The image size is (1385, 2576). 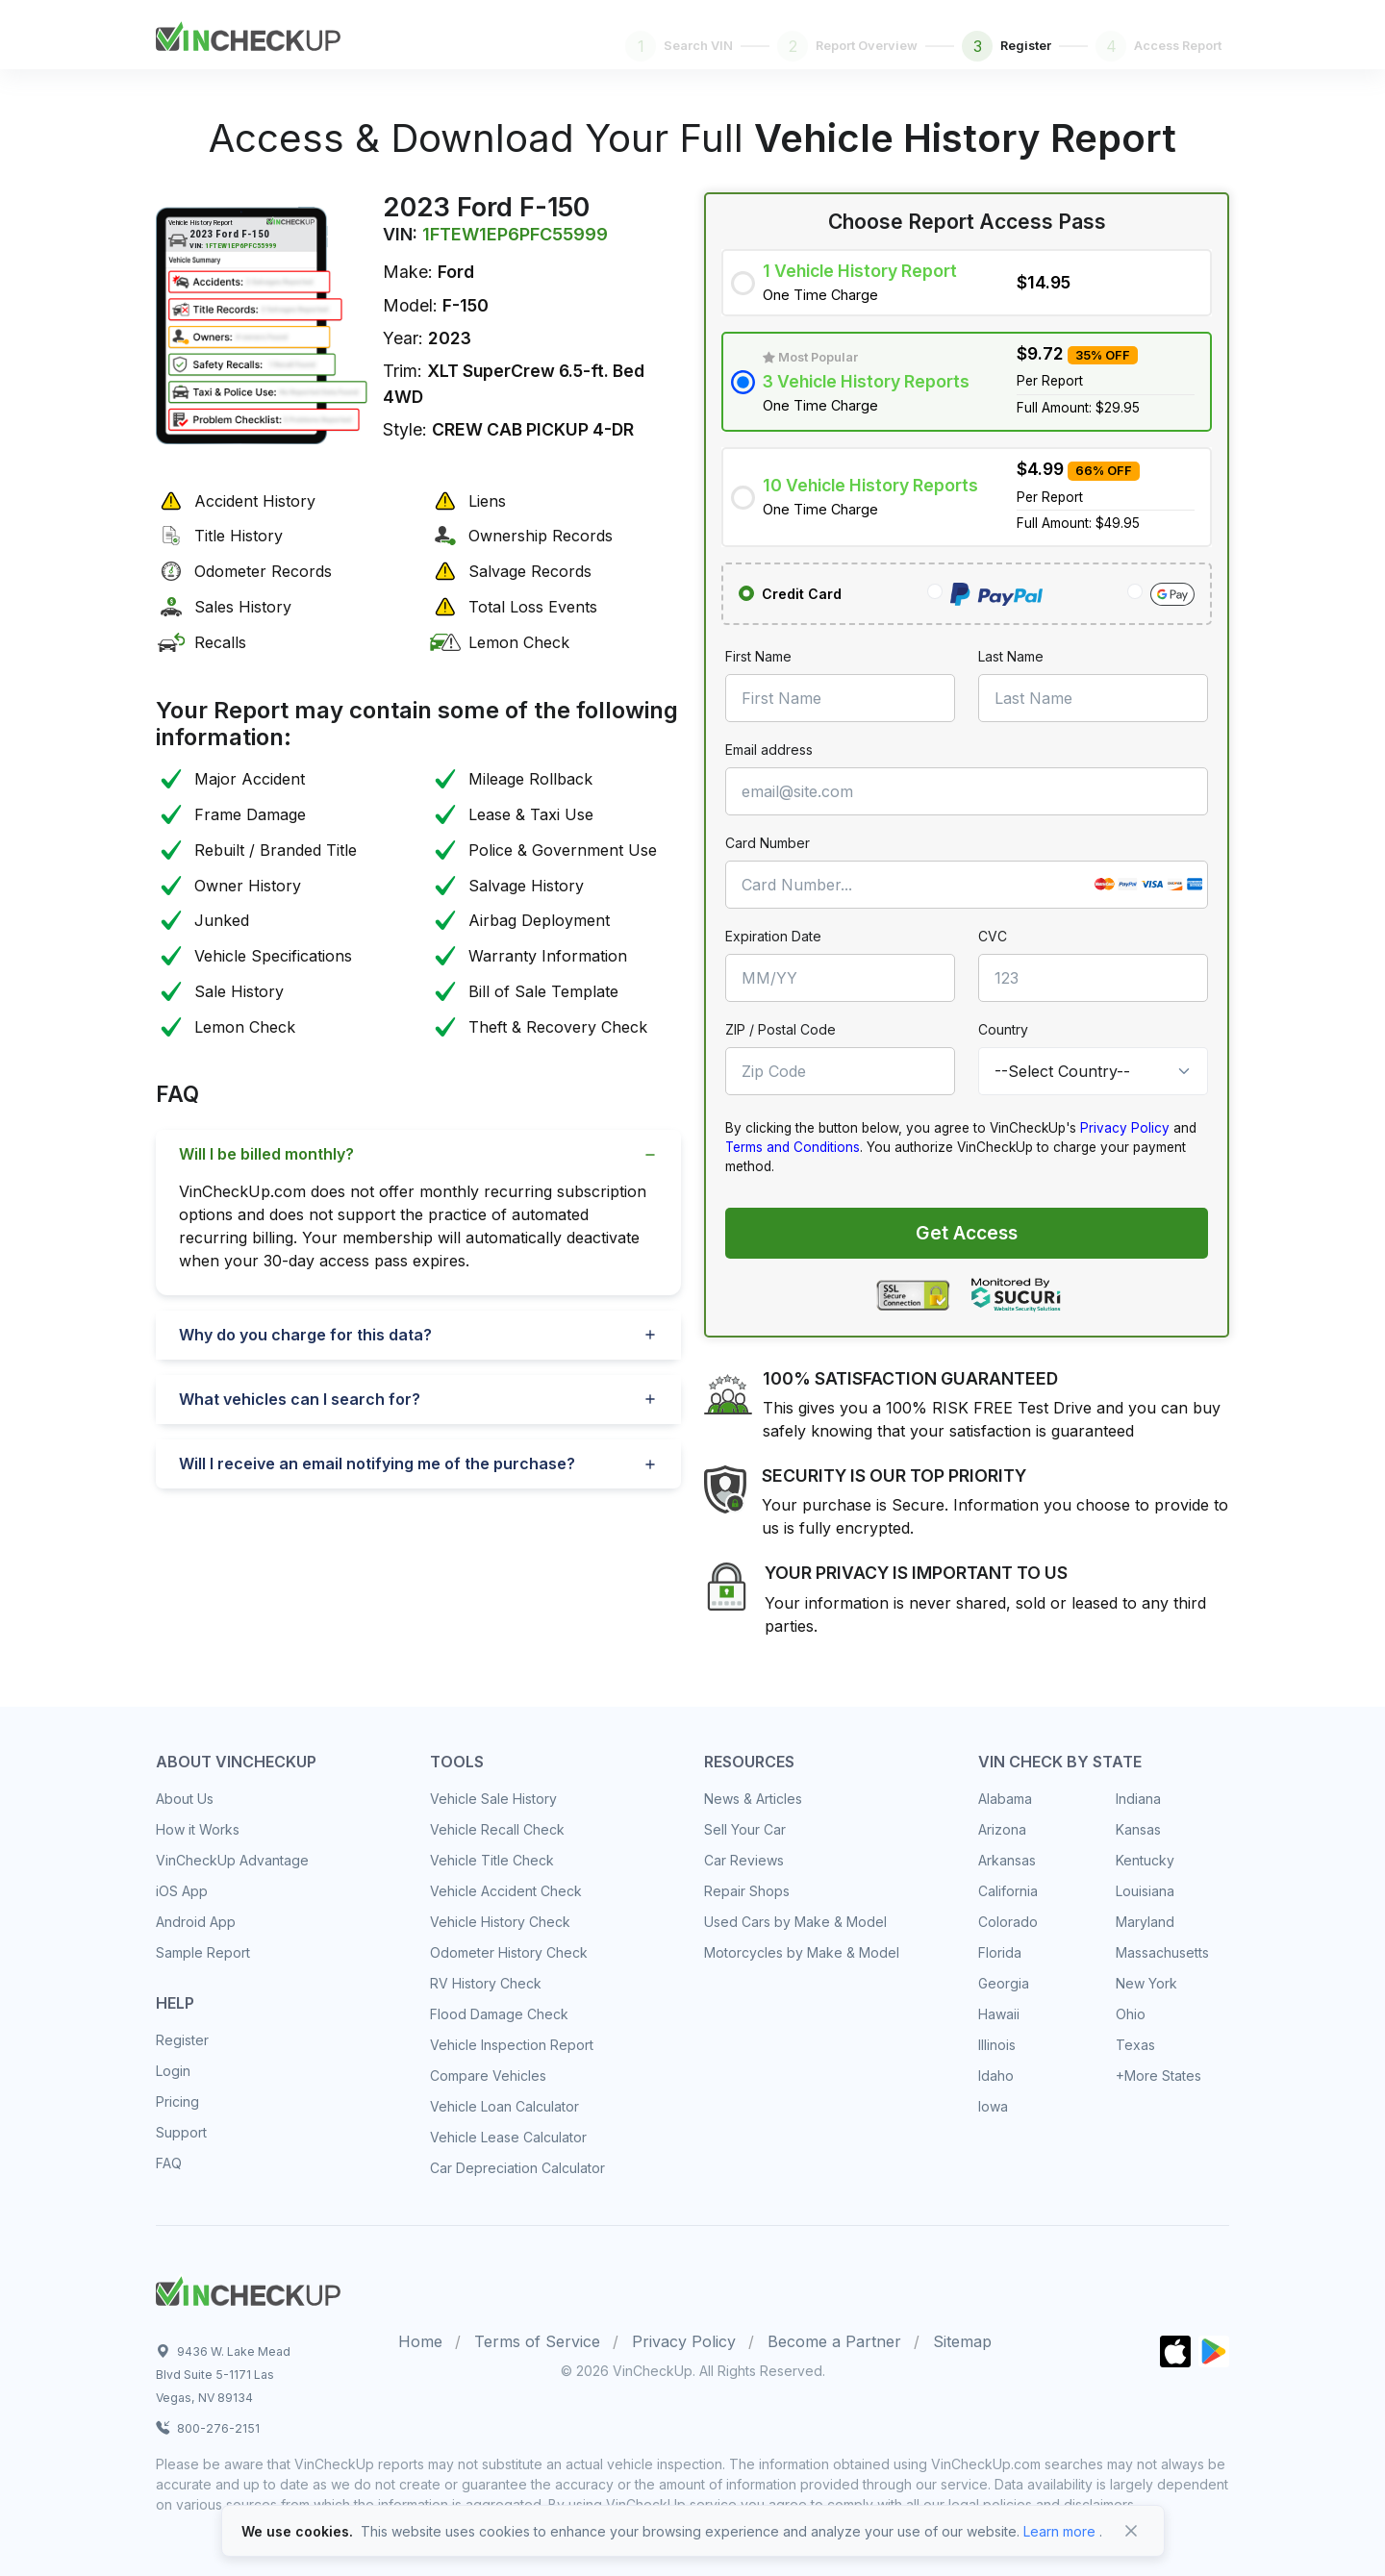 I want to click on Illinois, so click(x=997, y=2045).